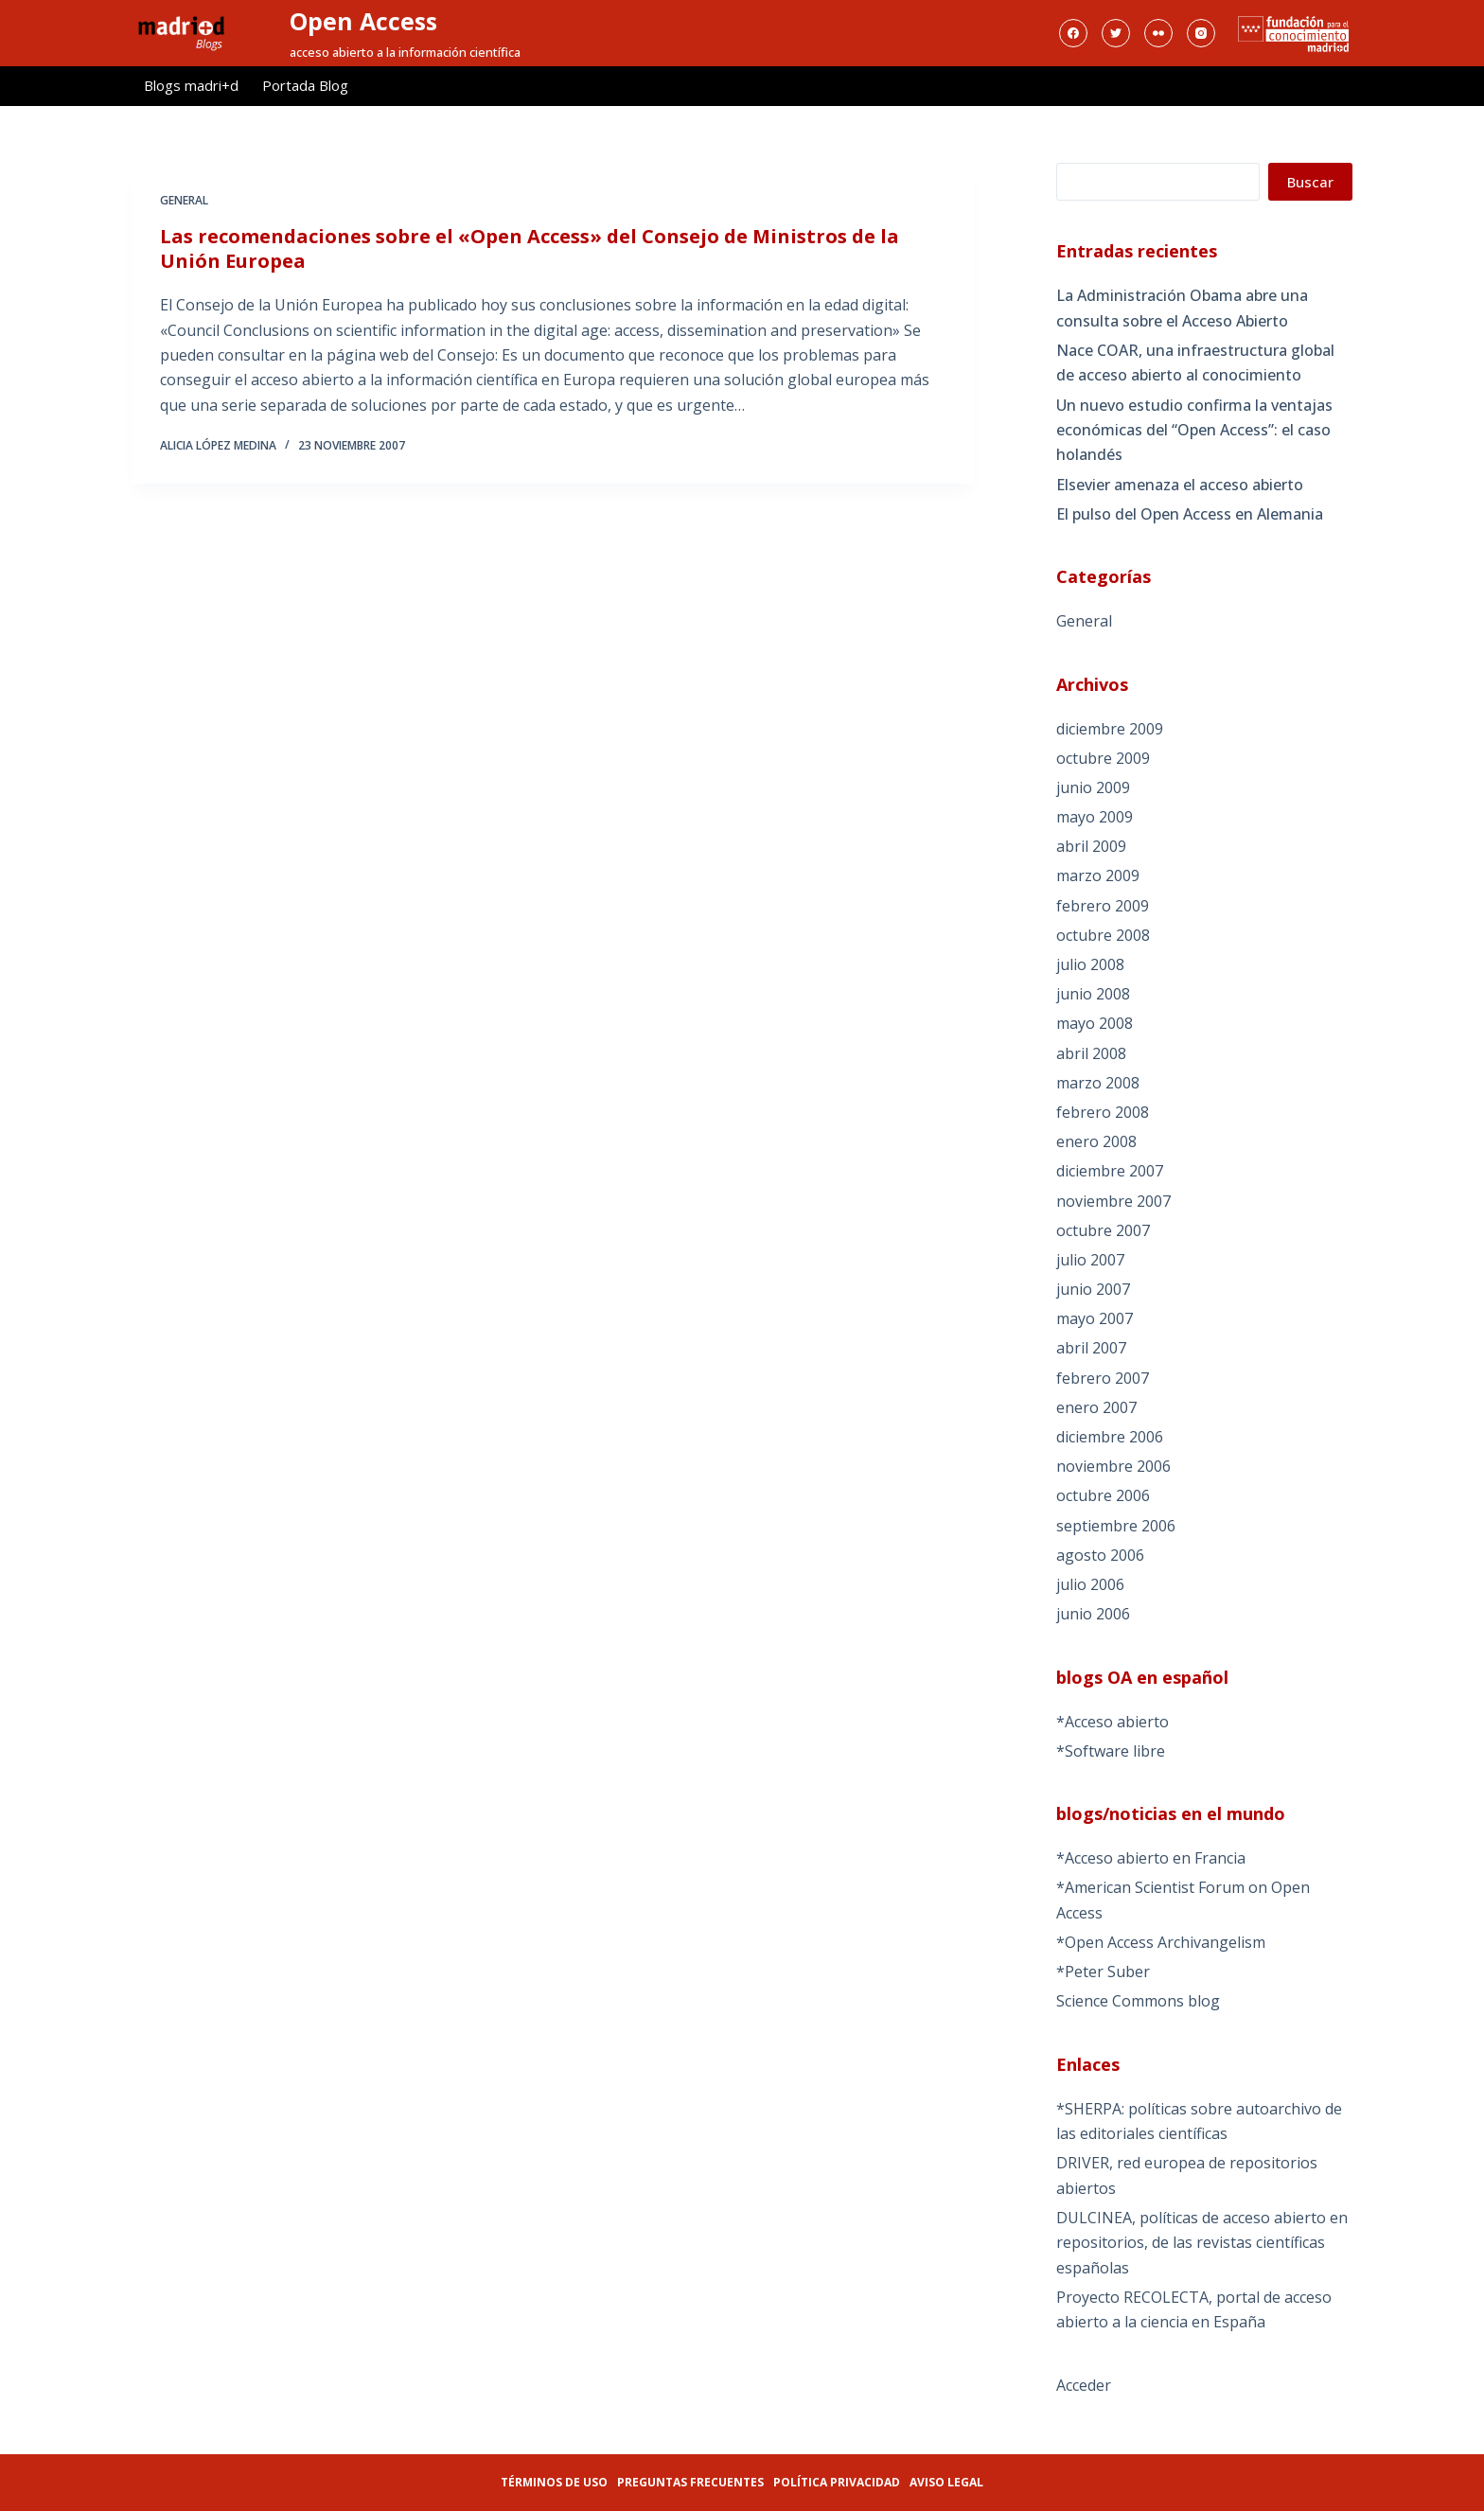  What do you see at coordinates (1103, 758) in the screenshot?
I see `octubre 2009` at bounding box center [1103, 758].